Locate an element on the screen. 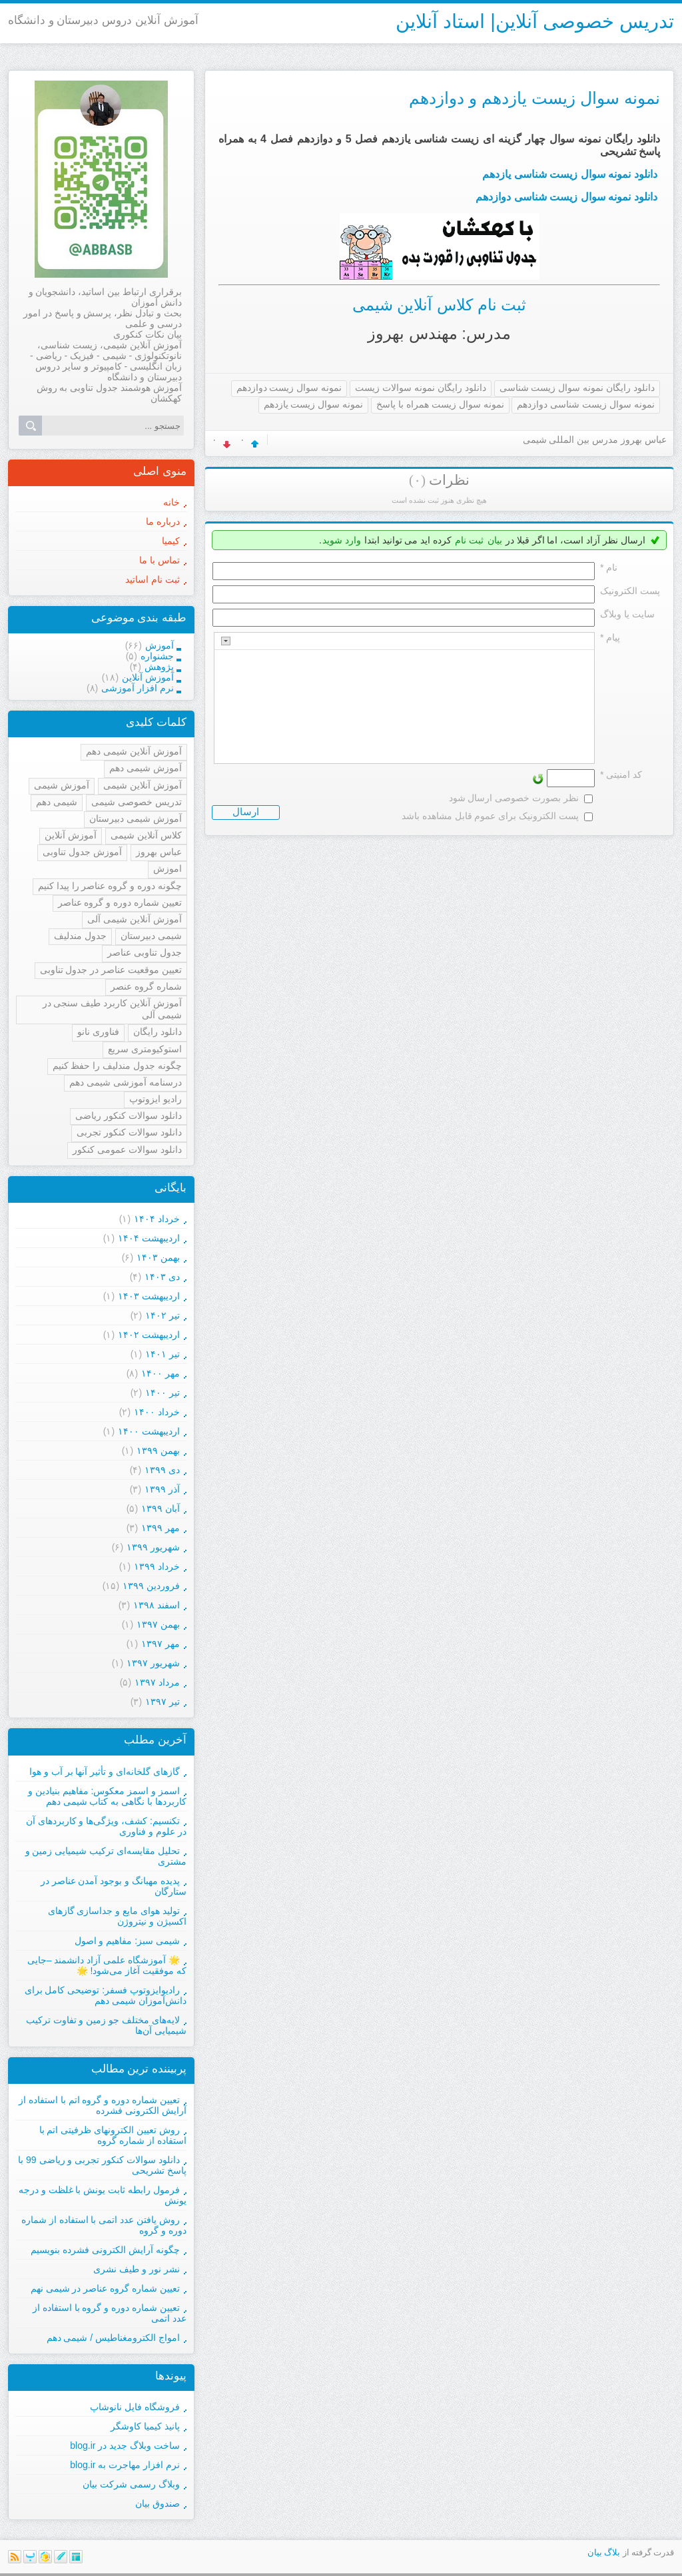 This screenshot has width=682, height=2576. رادیو ایزوتوپ is located at coordinates (155, 1099).